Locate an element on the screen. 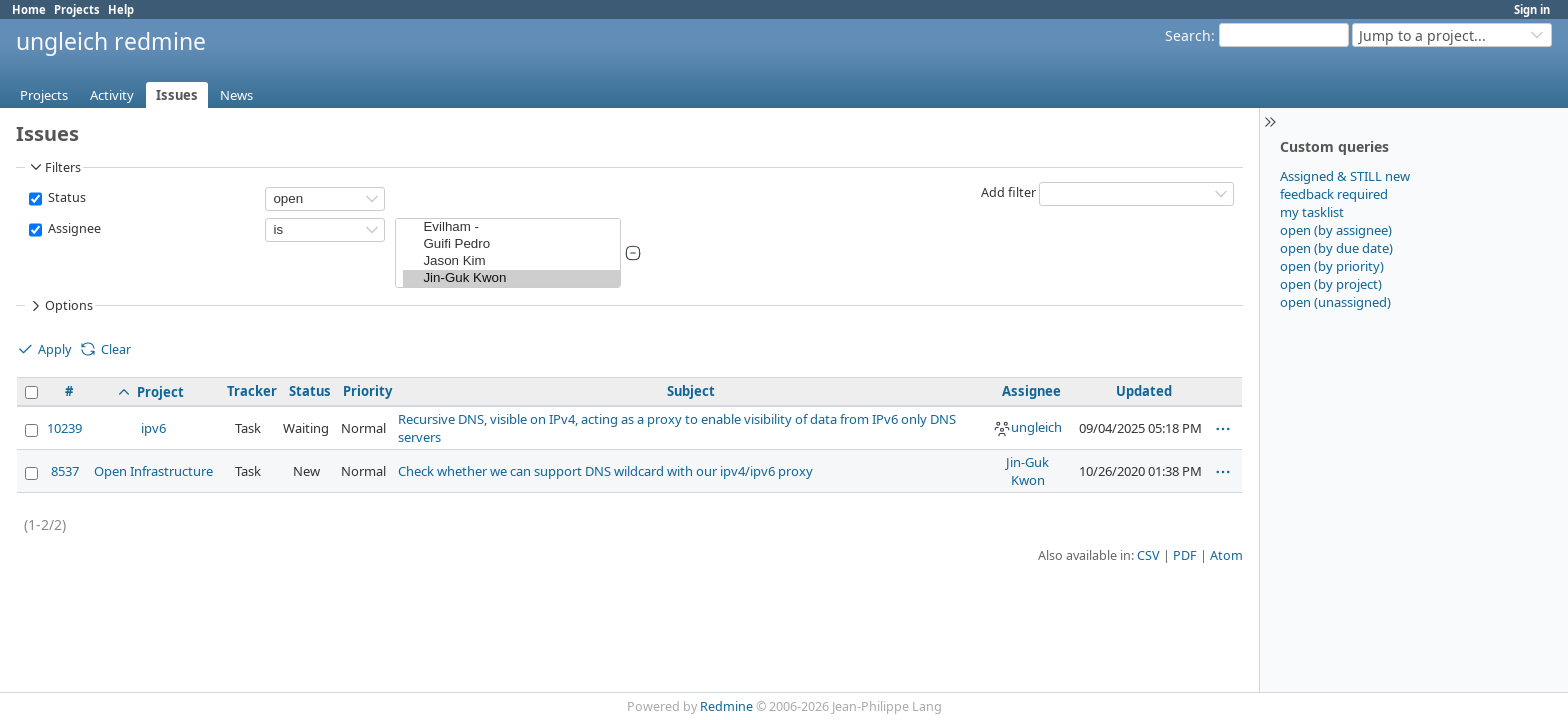 This screenshot has height=720, width=1568. 10239 is located at coordinates (64, 428).